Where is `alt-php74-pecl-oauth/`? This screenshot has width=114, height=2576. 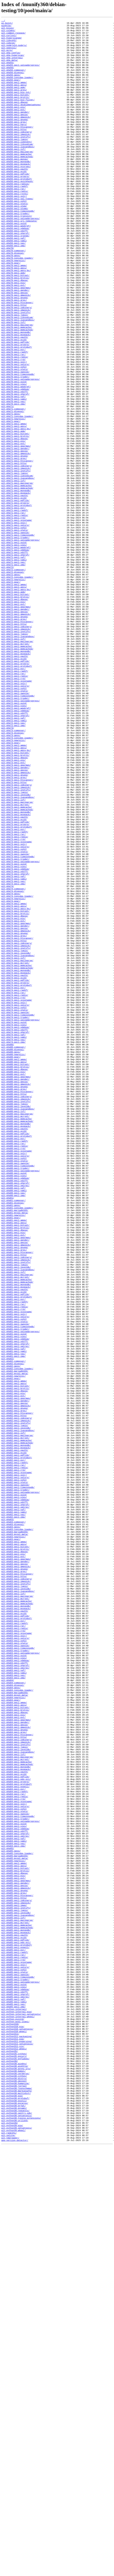 alt-php74-pecl-oauth/ is located at coordinates (14, 1166).